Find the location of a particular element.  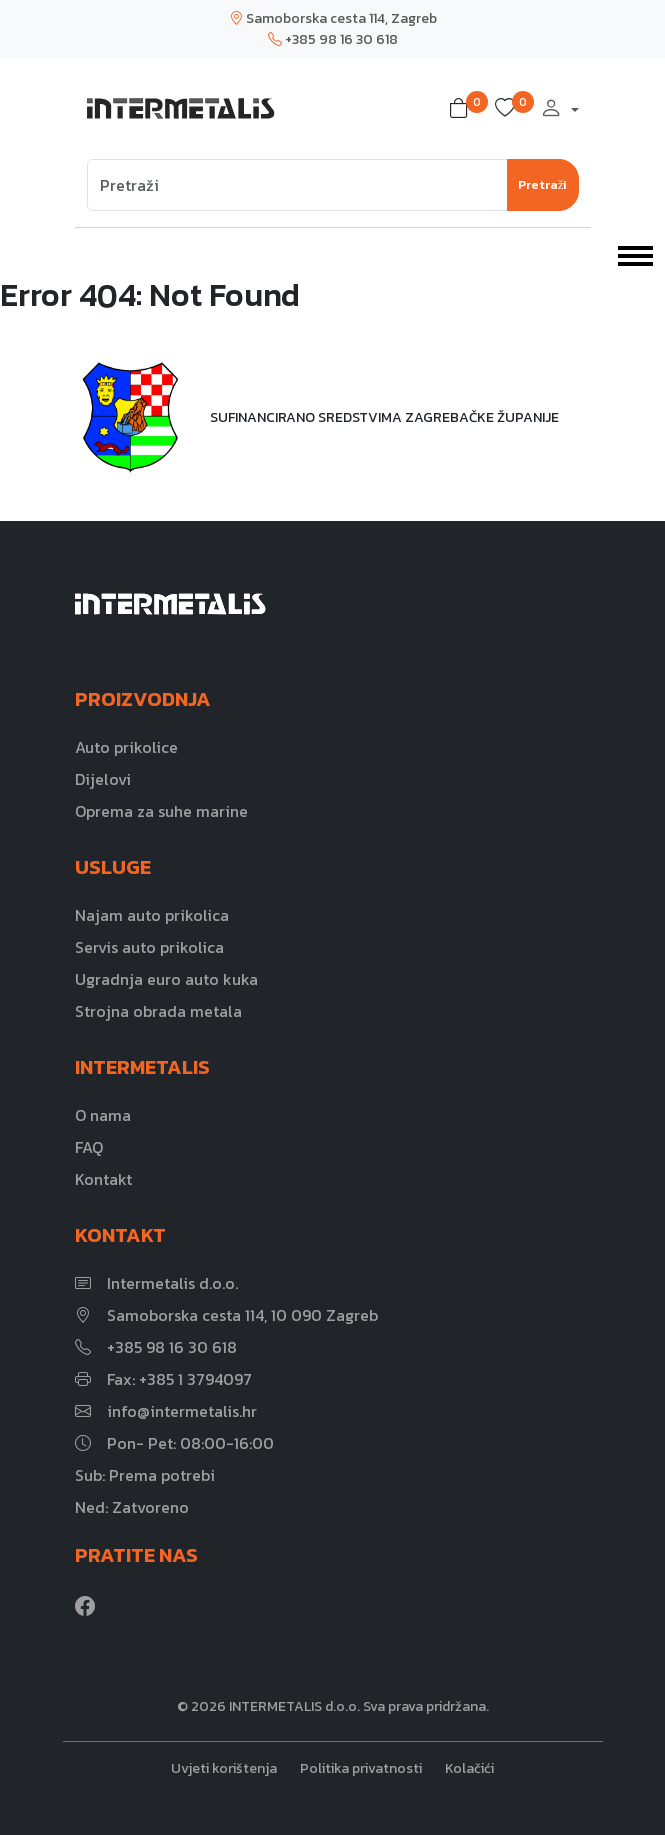

[Toggle navigation] is located at coordinates (635, 254).